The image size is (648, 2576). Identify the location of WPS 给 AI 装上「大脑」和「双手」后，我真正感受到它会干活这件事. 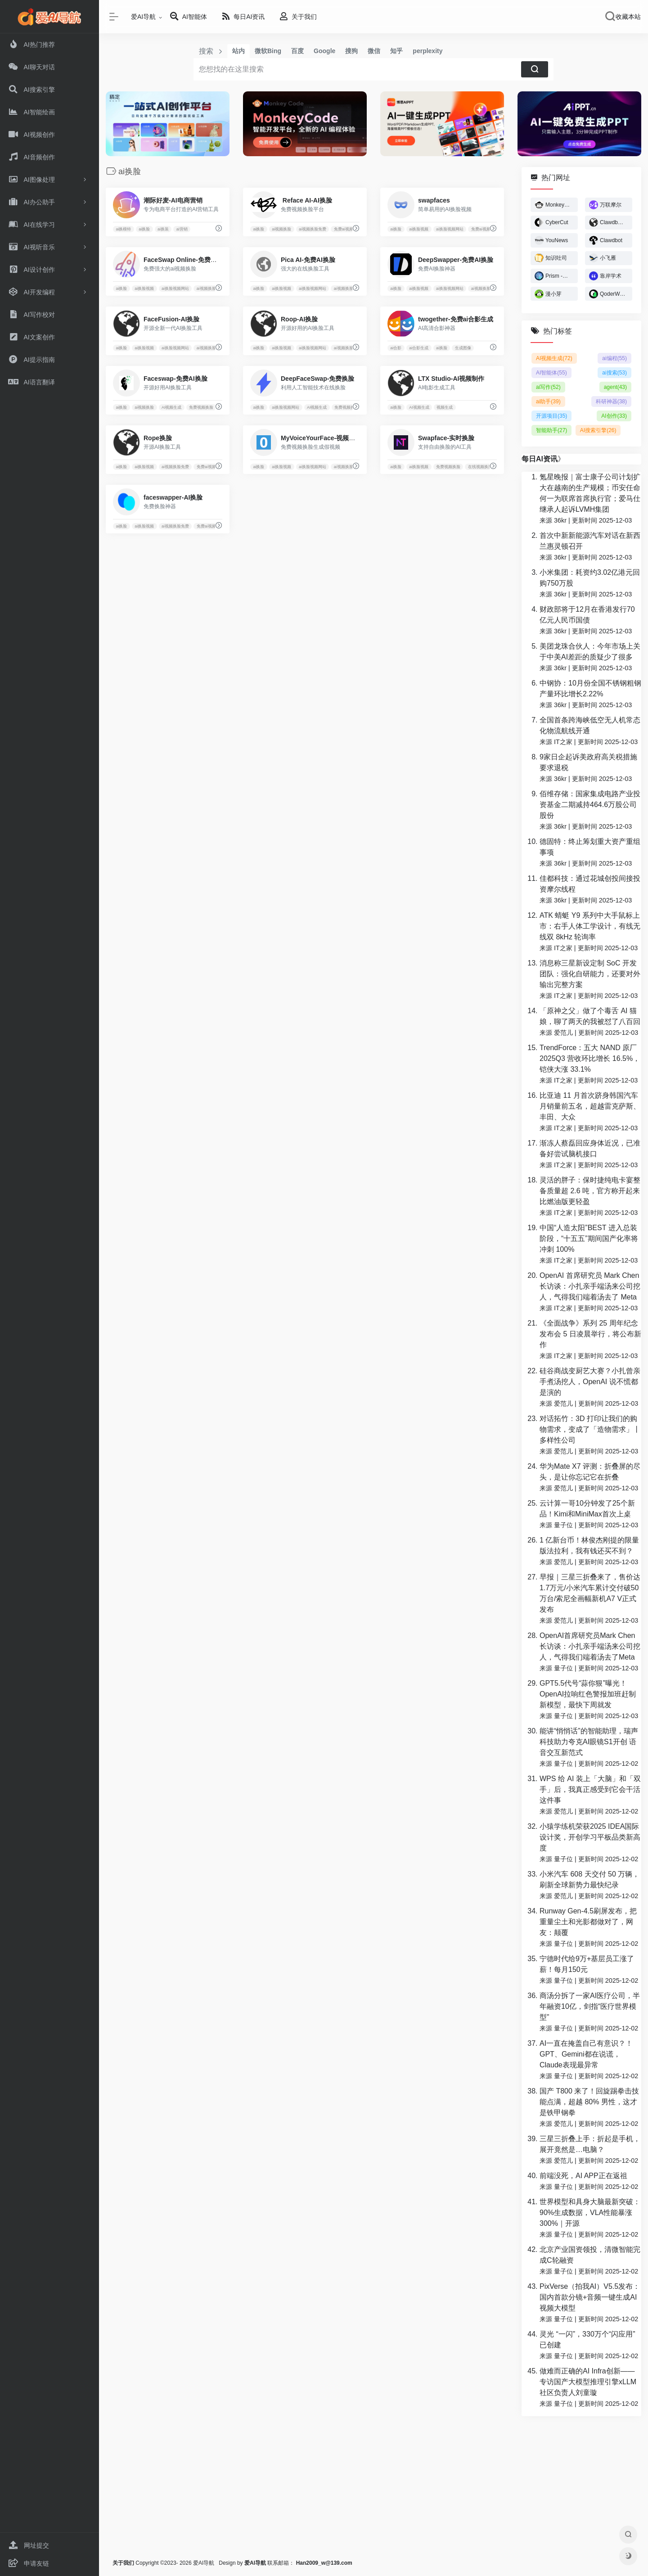
(590, 1789).